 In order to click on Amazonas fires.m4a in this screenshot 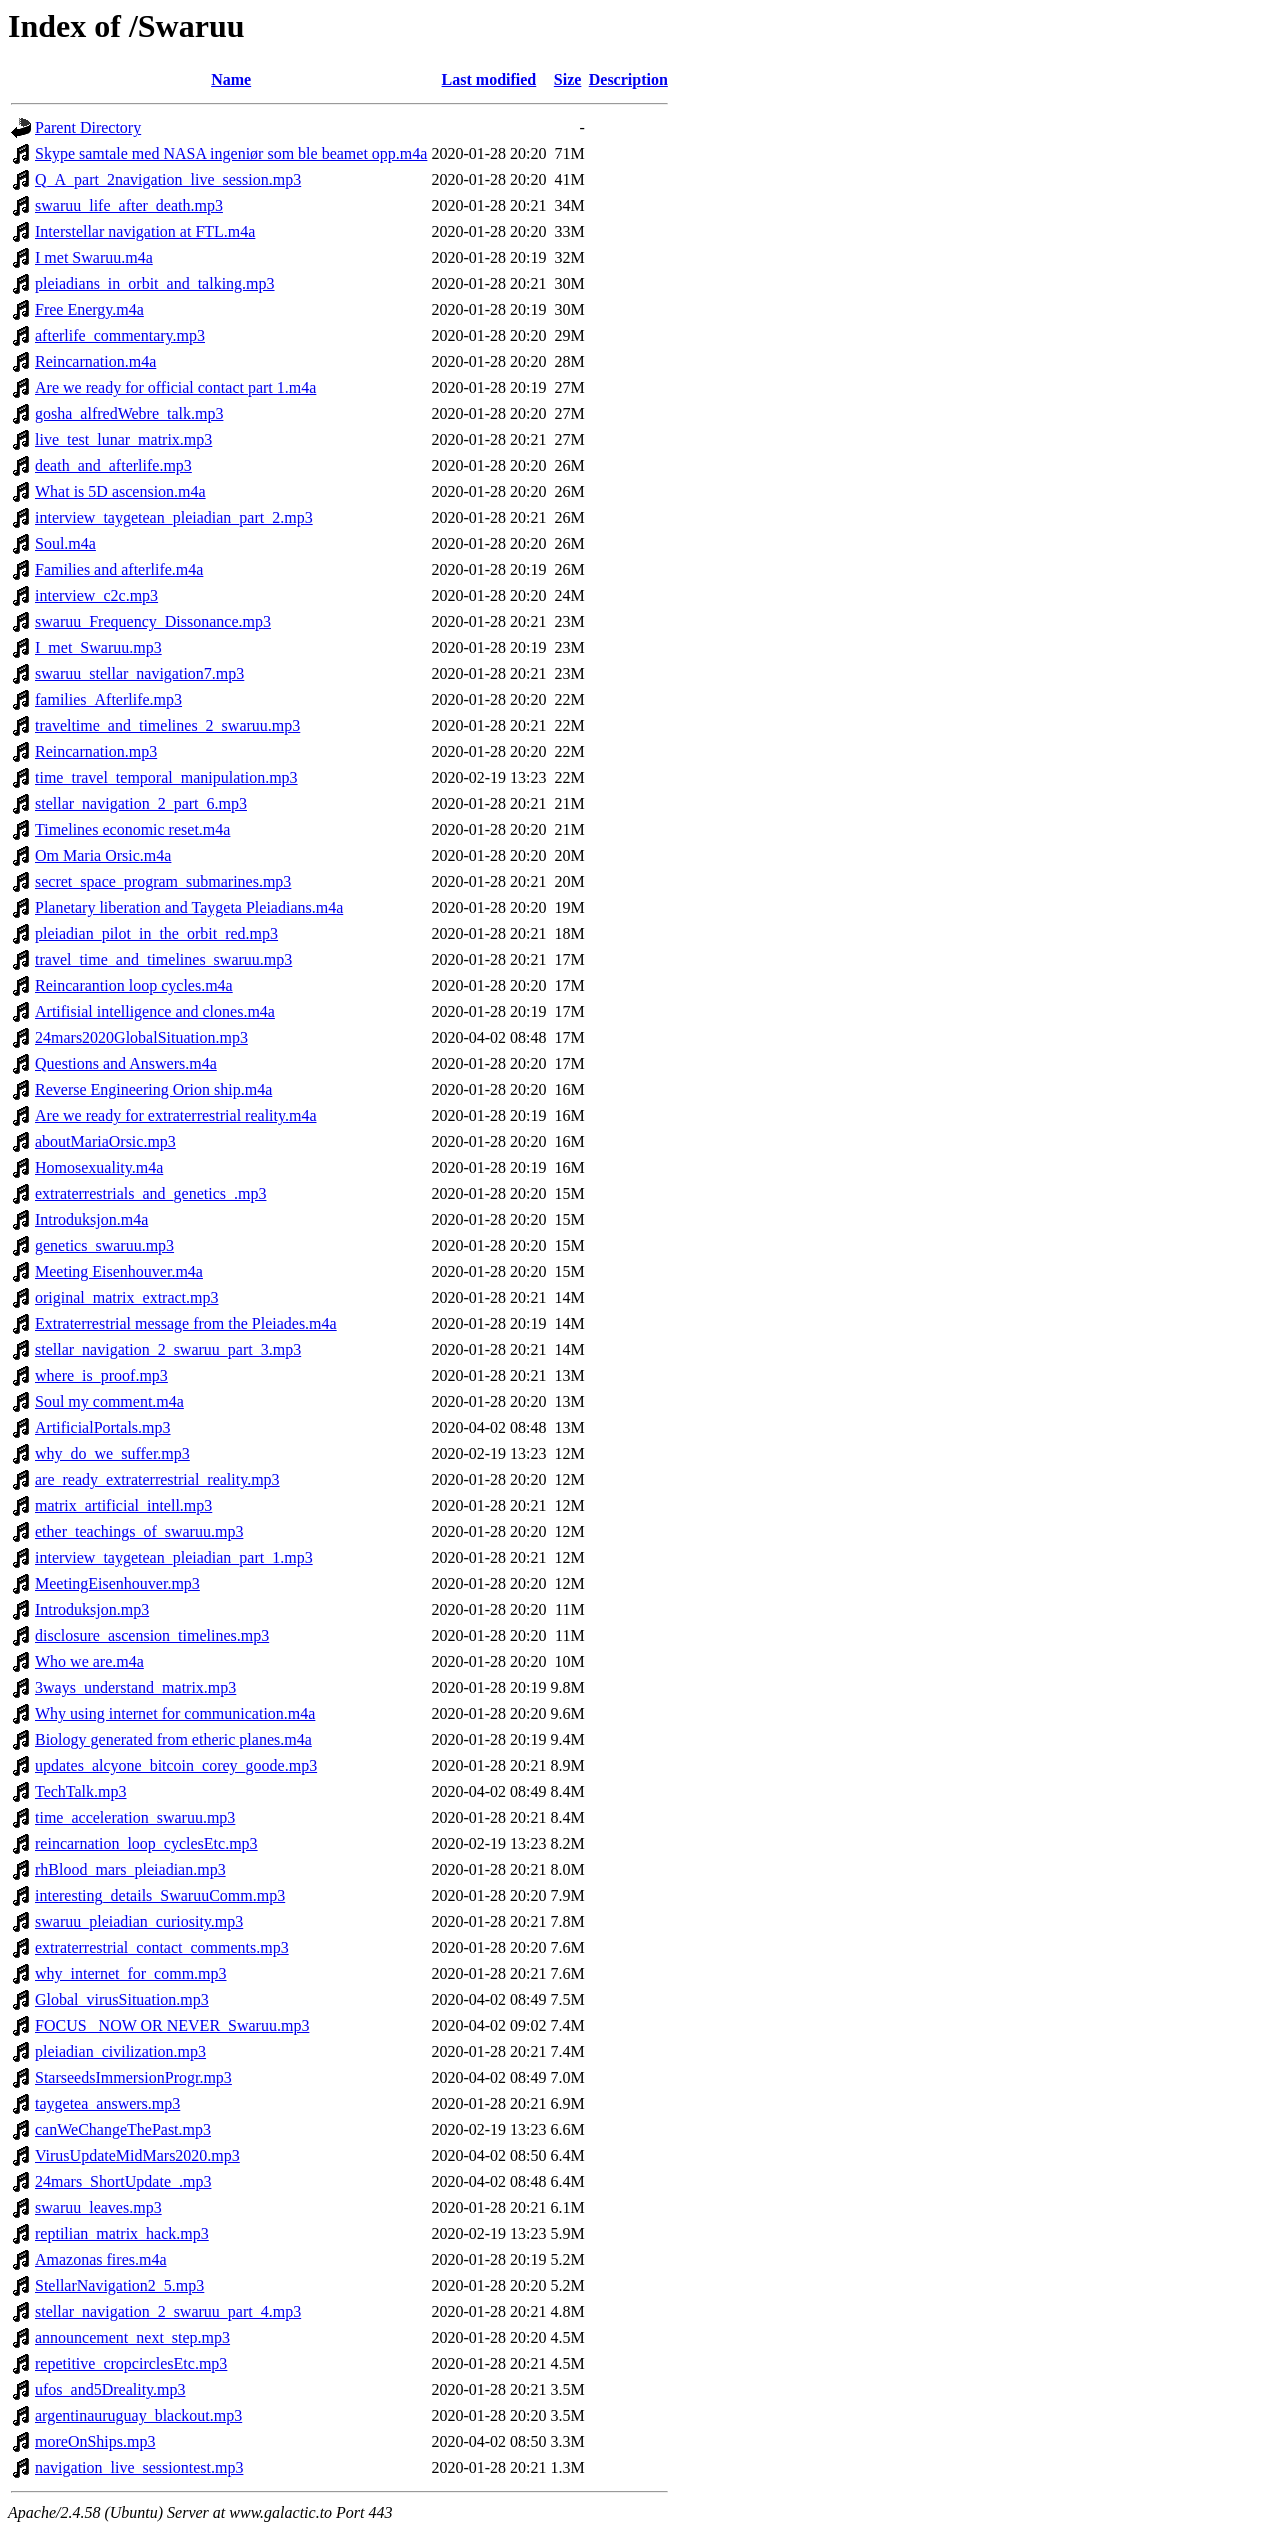, I will do `click(101, 2259)`.